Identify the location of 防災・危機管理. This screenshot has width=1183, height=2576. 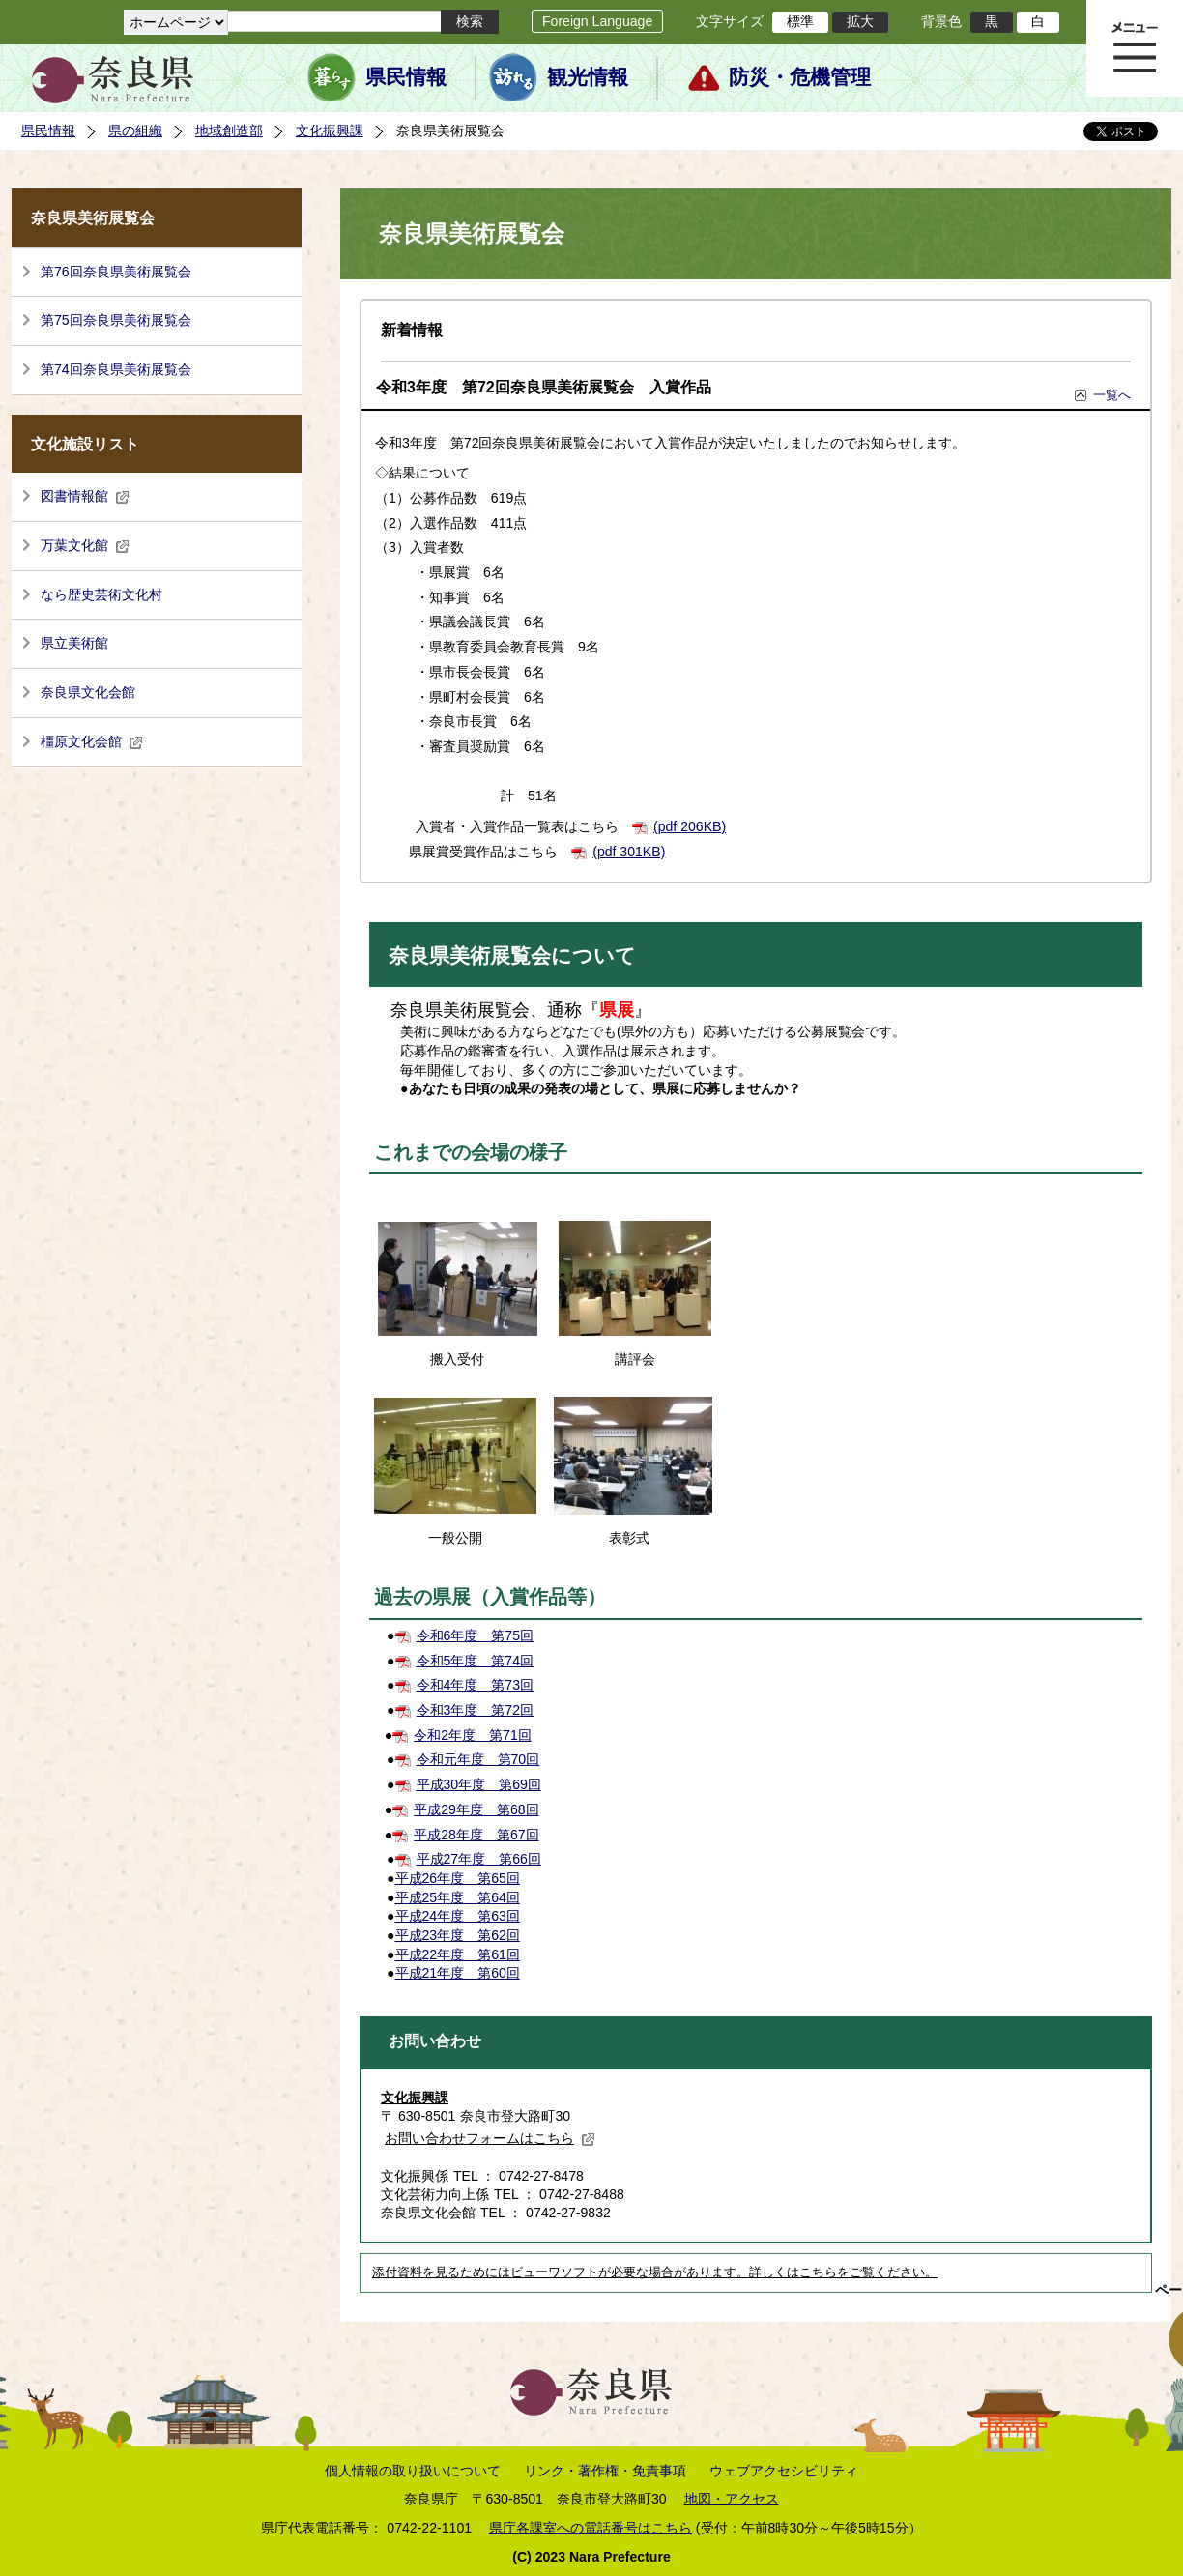
(800, 77).